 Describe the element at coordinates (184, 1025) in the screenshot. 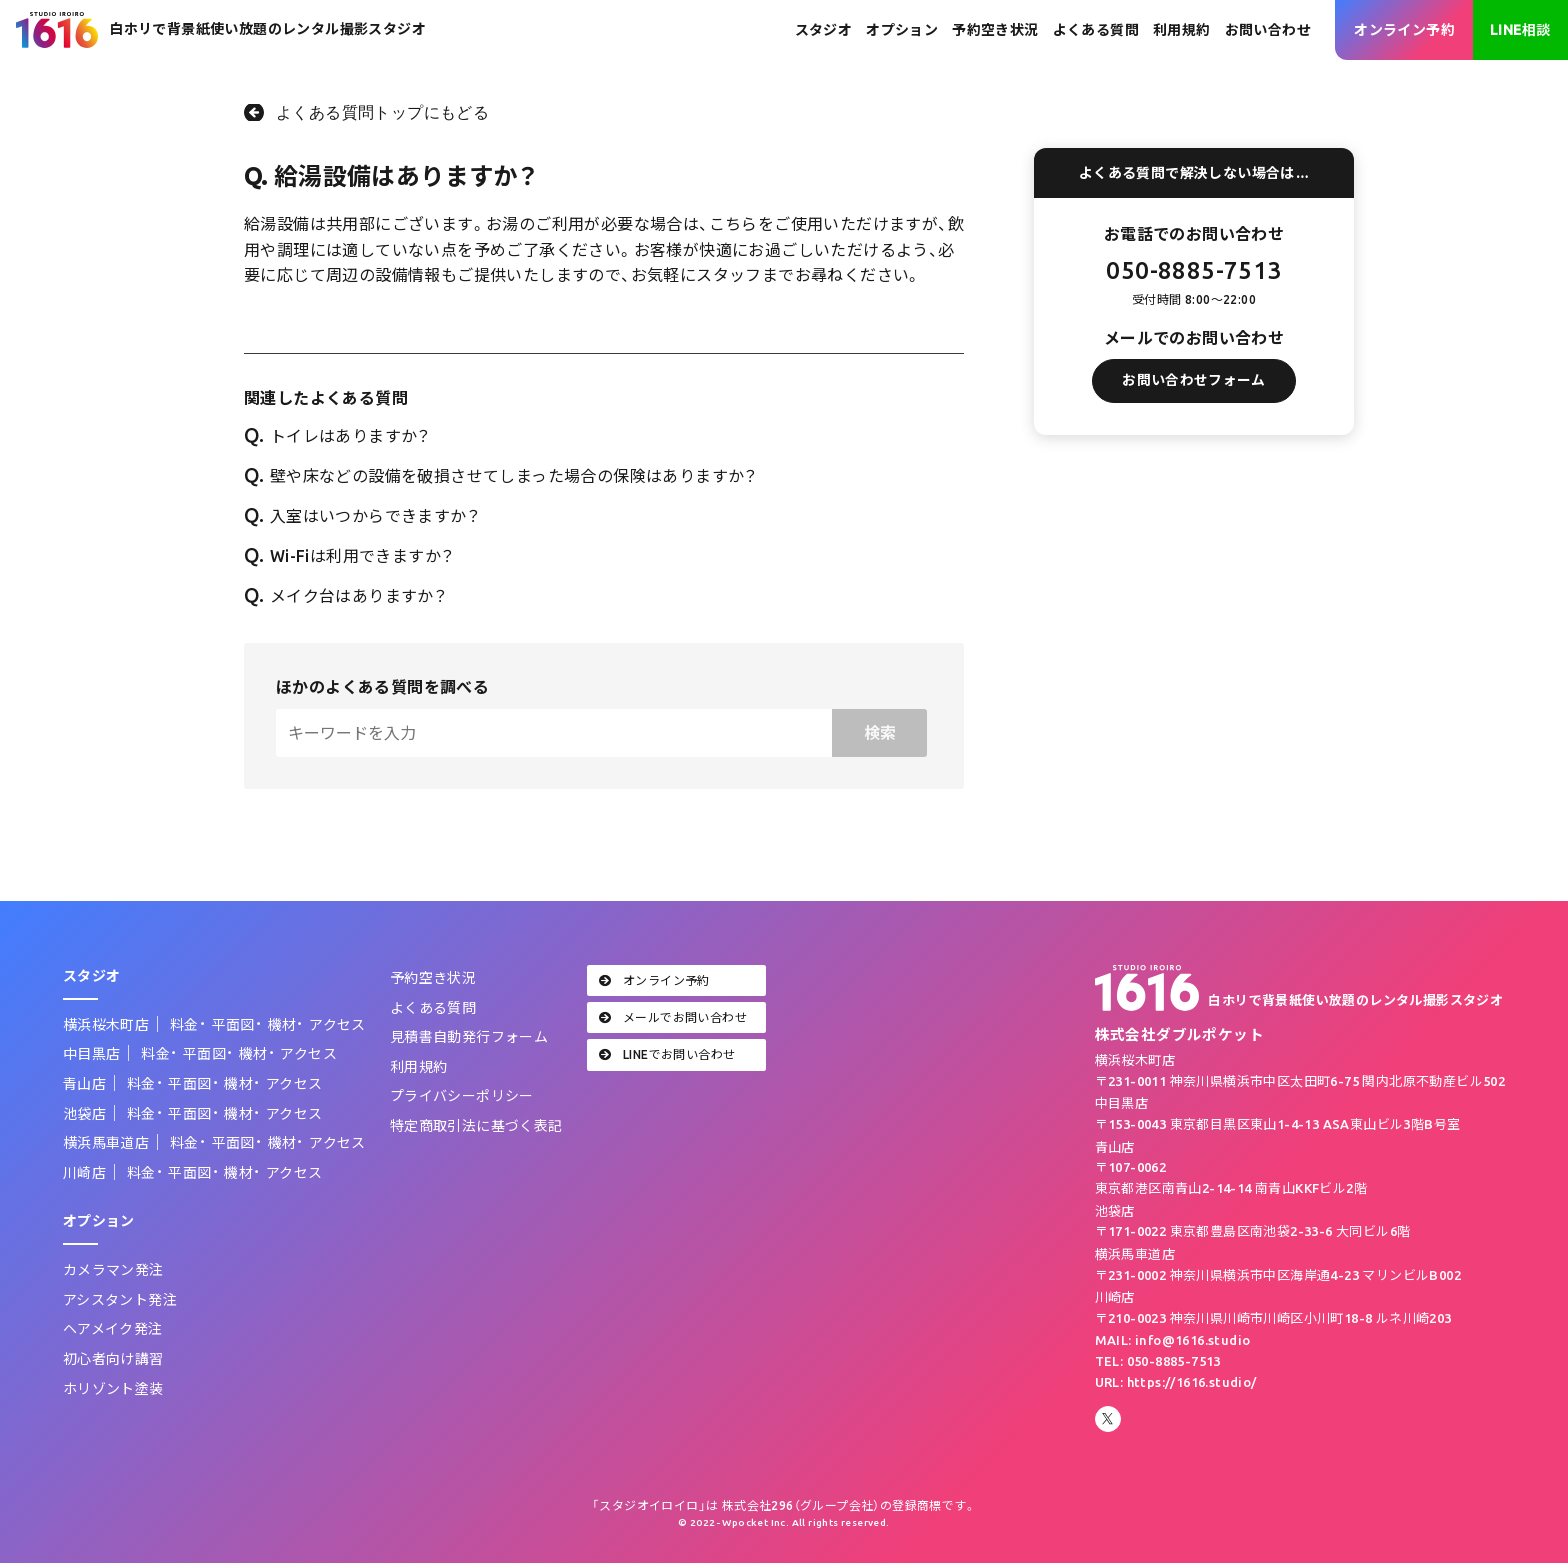

I see `料金` at that location.